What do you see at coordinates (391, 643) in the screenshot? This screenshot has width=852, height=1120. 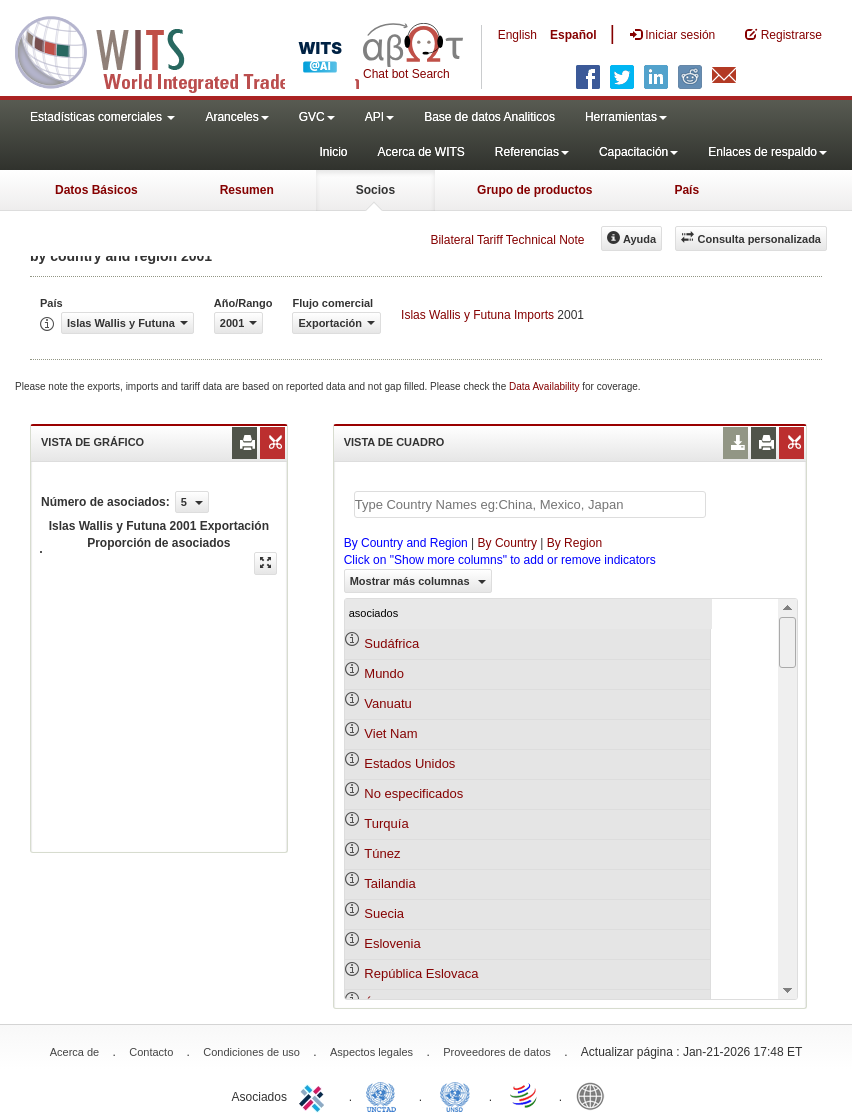 I see `Sudáfrica` at bounding box center [391, 643].